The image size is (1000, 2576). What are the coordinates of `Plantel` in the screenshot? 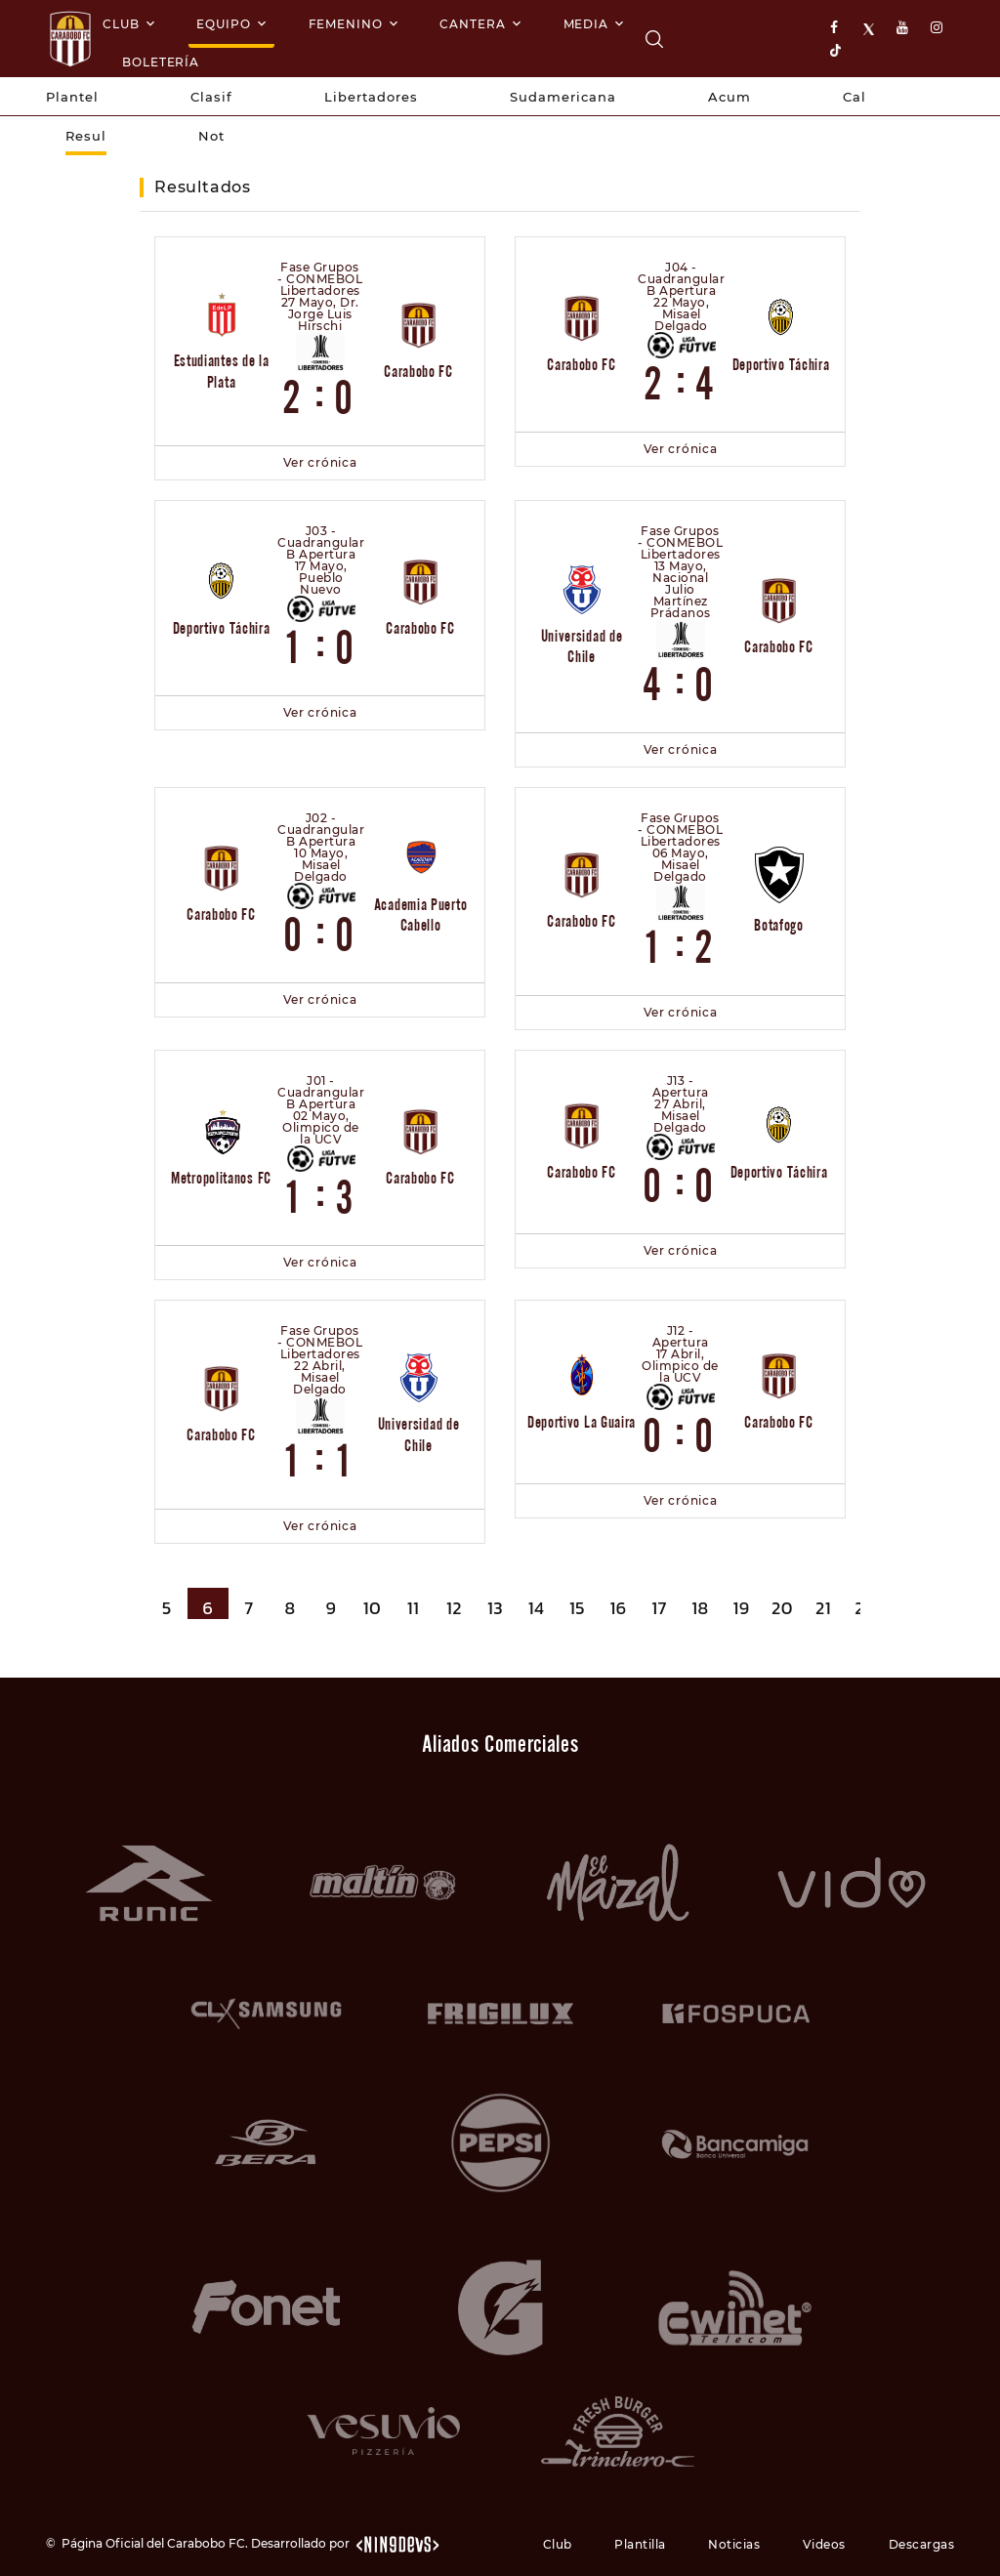 It's located at (72, 96).